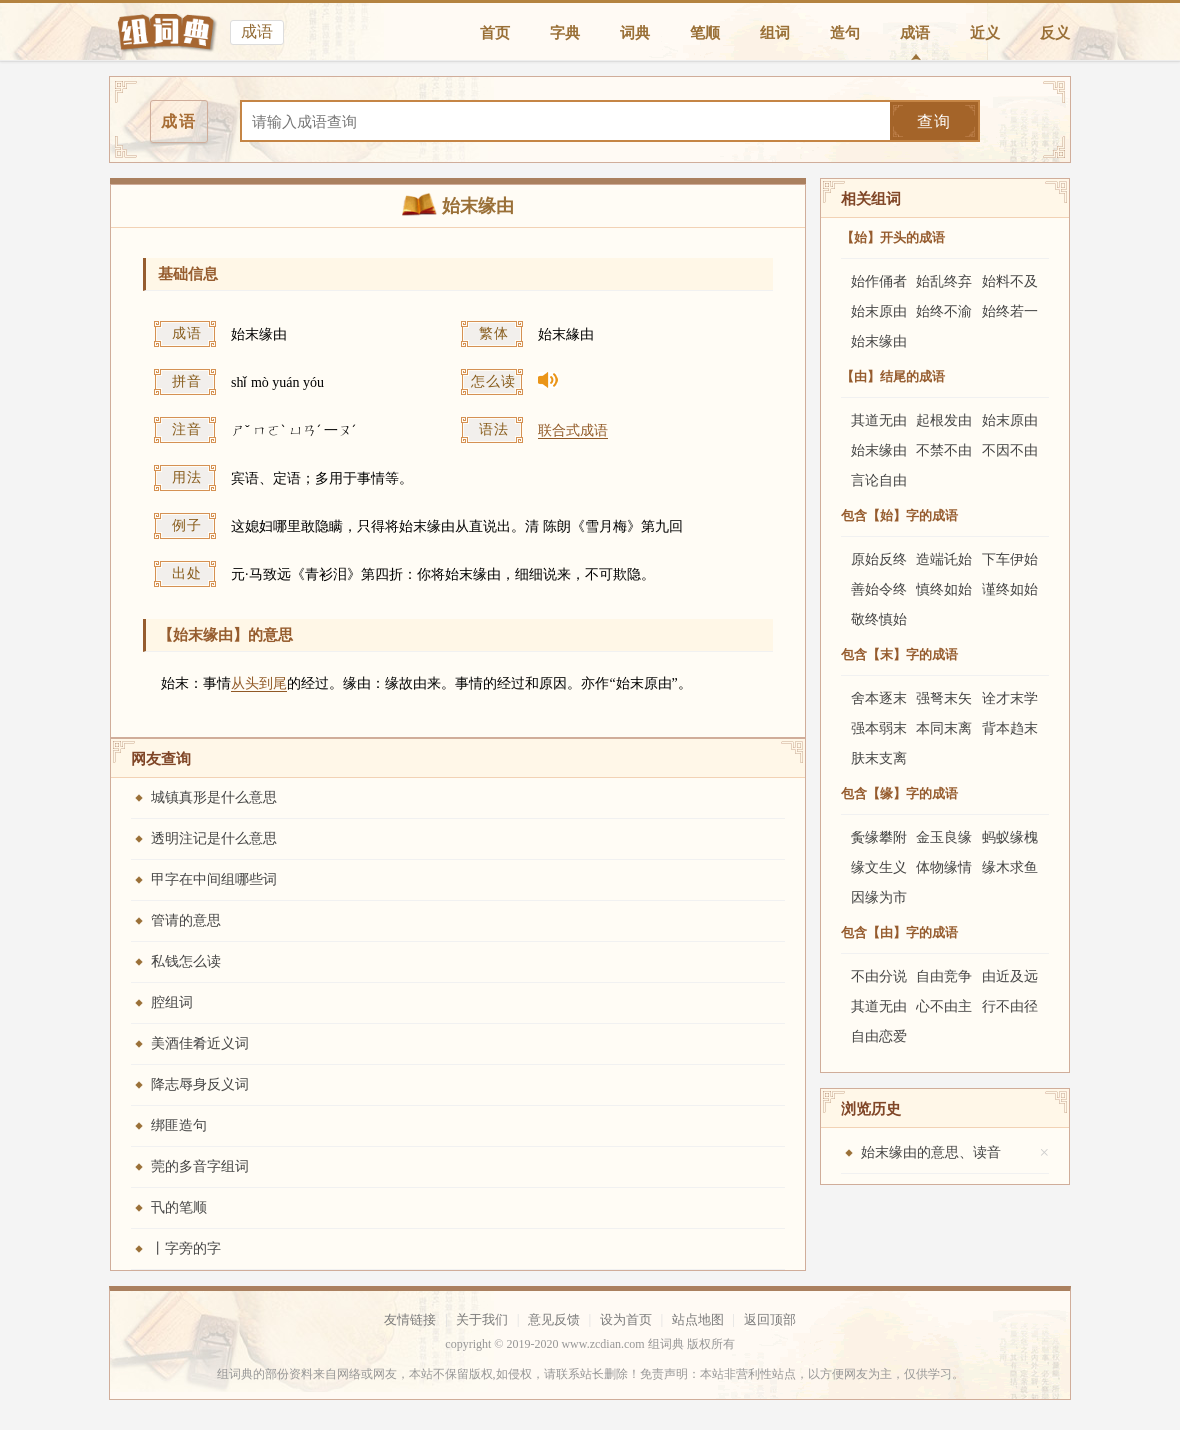 The width and height of the screenshot is (1180, 1430). Describe the element at coordinates (770, 1319) in the screenshot. I see `返回顶部` at that location.